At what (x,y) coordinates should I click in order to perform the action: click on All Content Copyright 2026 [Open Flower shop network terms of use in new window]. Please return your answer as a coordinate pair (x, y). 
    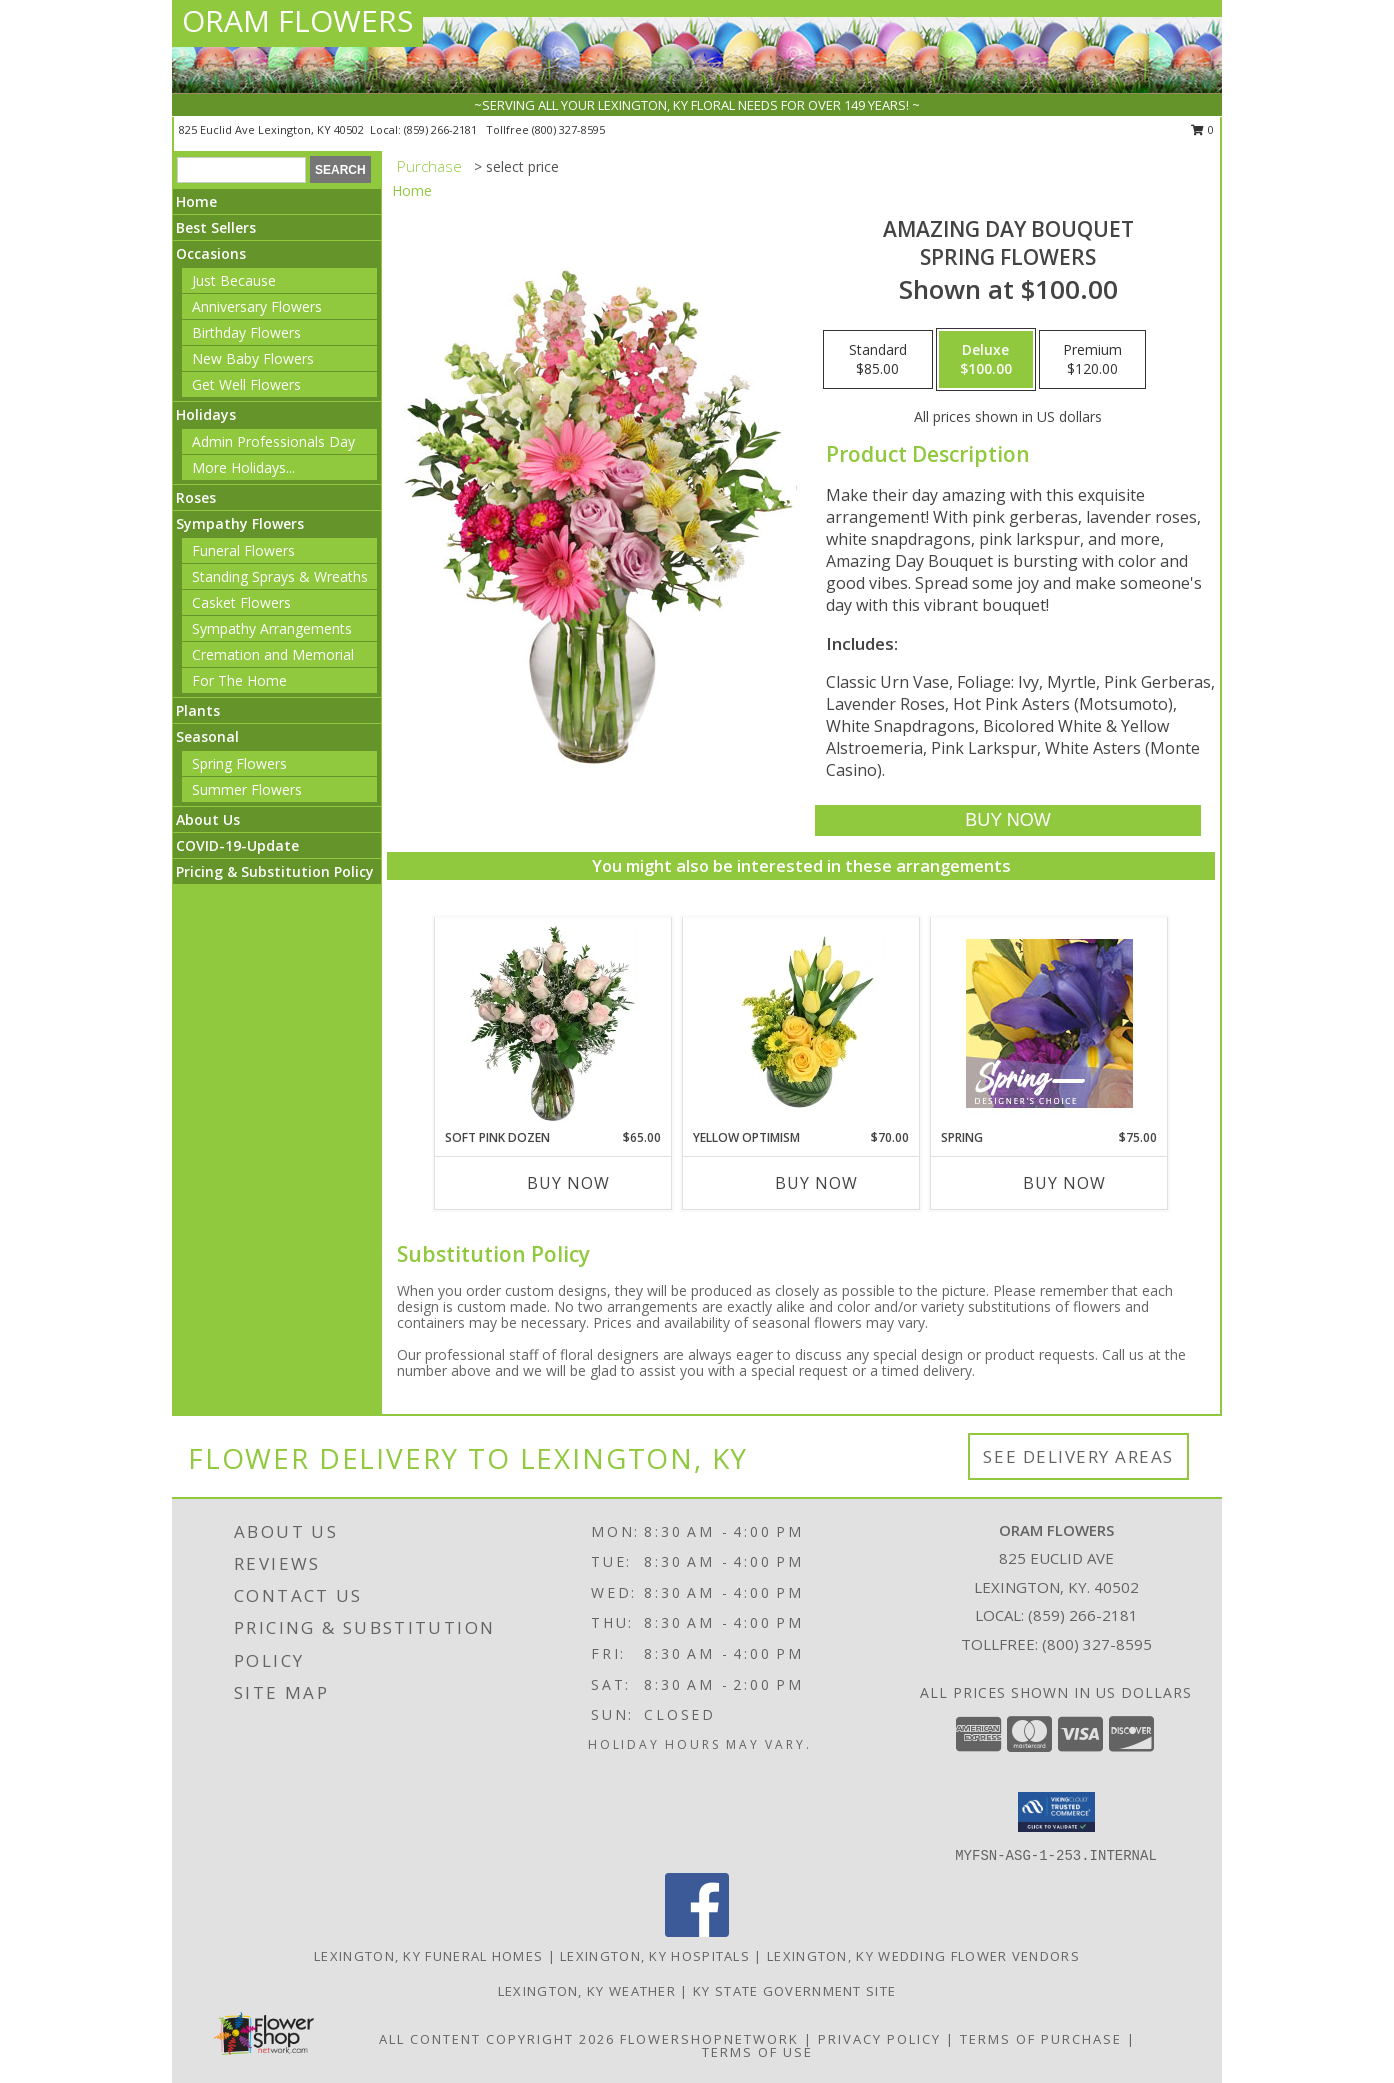
    Looking at the image, I should click on (497, 2039).